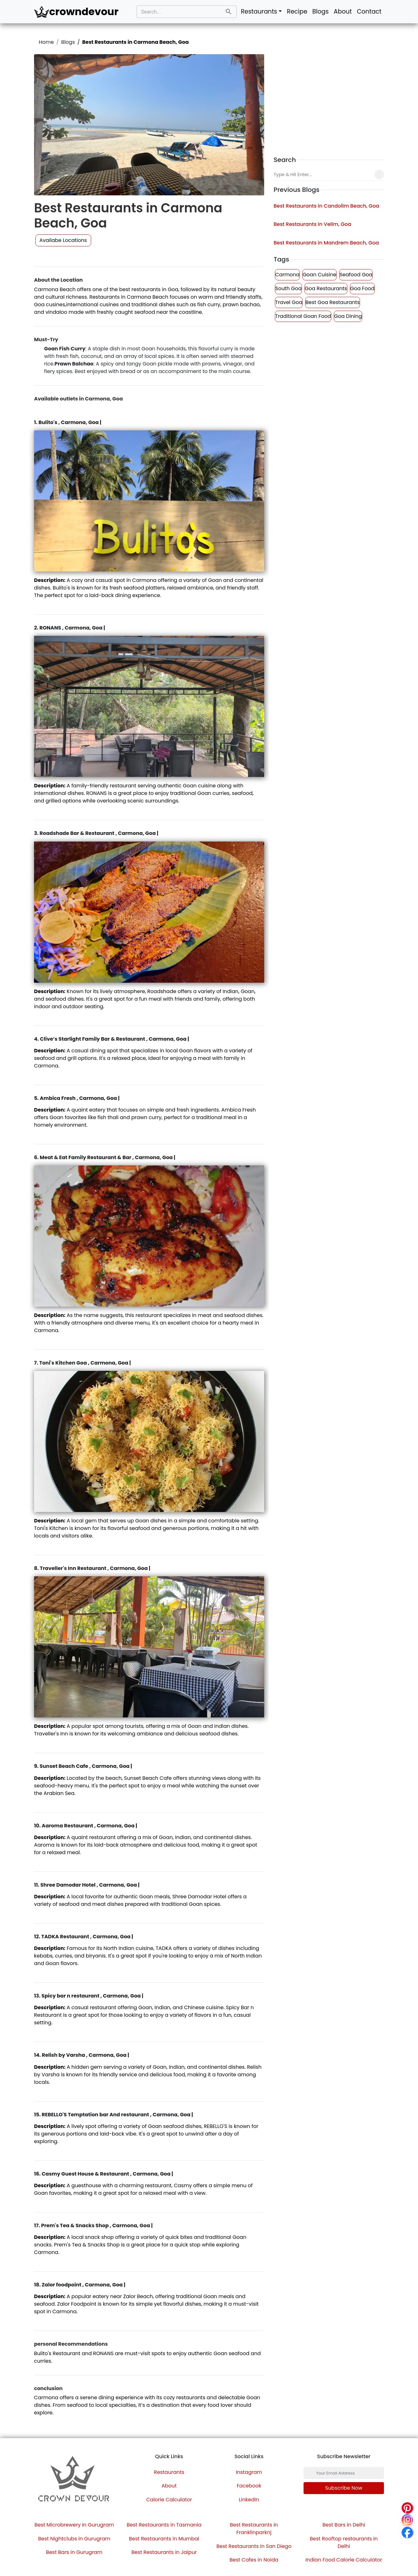 Image resolution: width=418 pixels, height=2576 pixels. What do you see at coordinates (320, 11) in the screenshot?
I see `Blogs` at bounding box center [320, 11].